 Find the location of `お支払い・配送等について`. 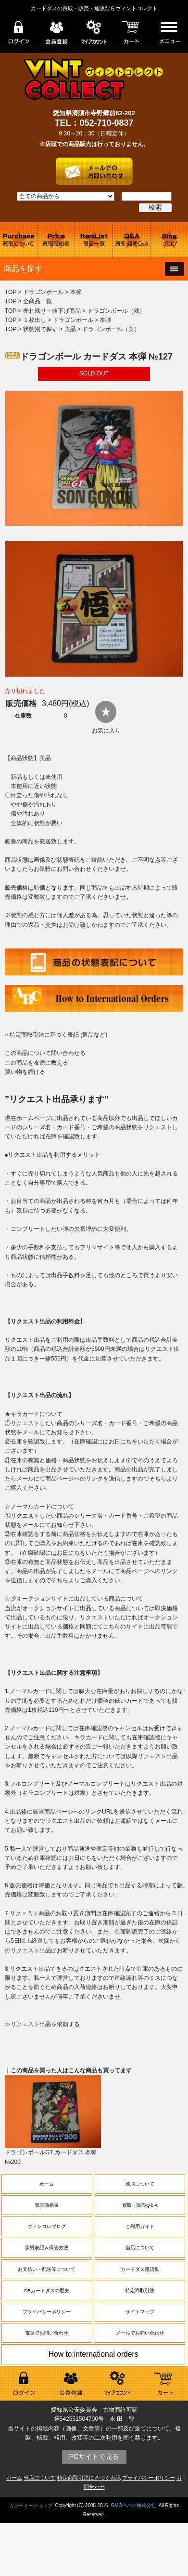

お支払い・配送等について is located at coordinates (46, 2269).